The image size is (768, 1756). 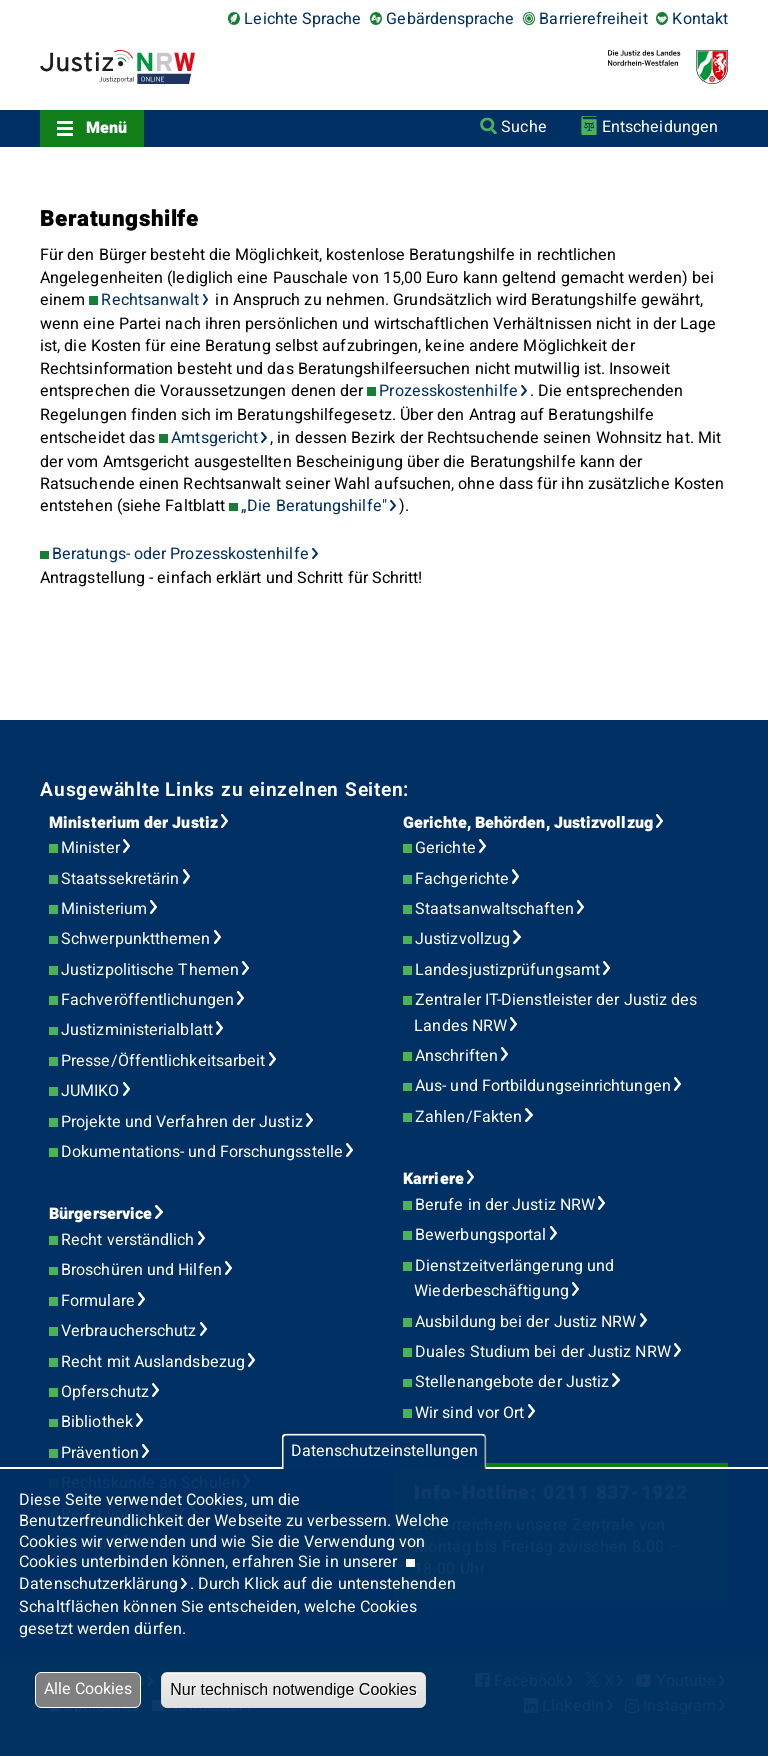 What do you see at coordinates (543, 1352) in the screenshot?
I see `Duales Studium bei der Justiz NRW` at bounding box center [543, 1352].